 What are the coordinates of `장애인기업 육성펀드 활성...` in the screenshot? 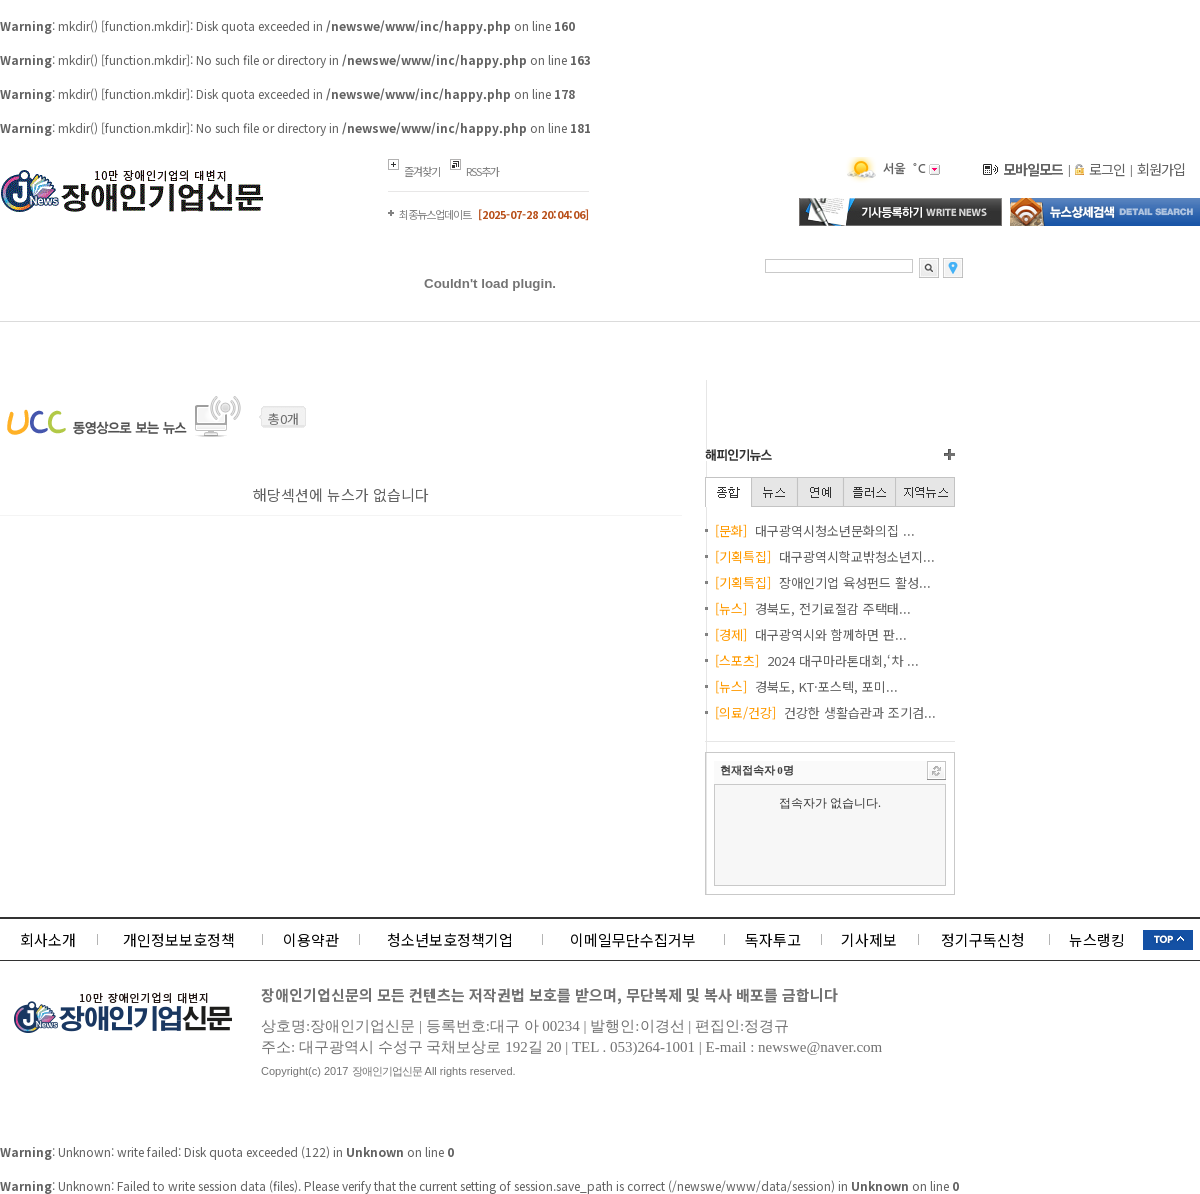 It's located at (823, 582).